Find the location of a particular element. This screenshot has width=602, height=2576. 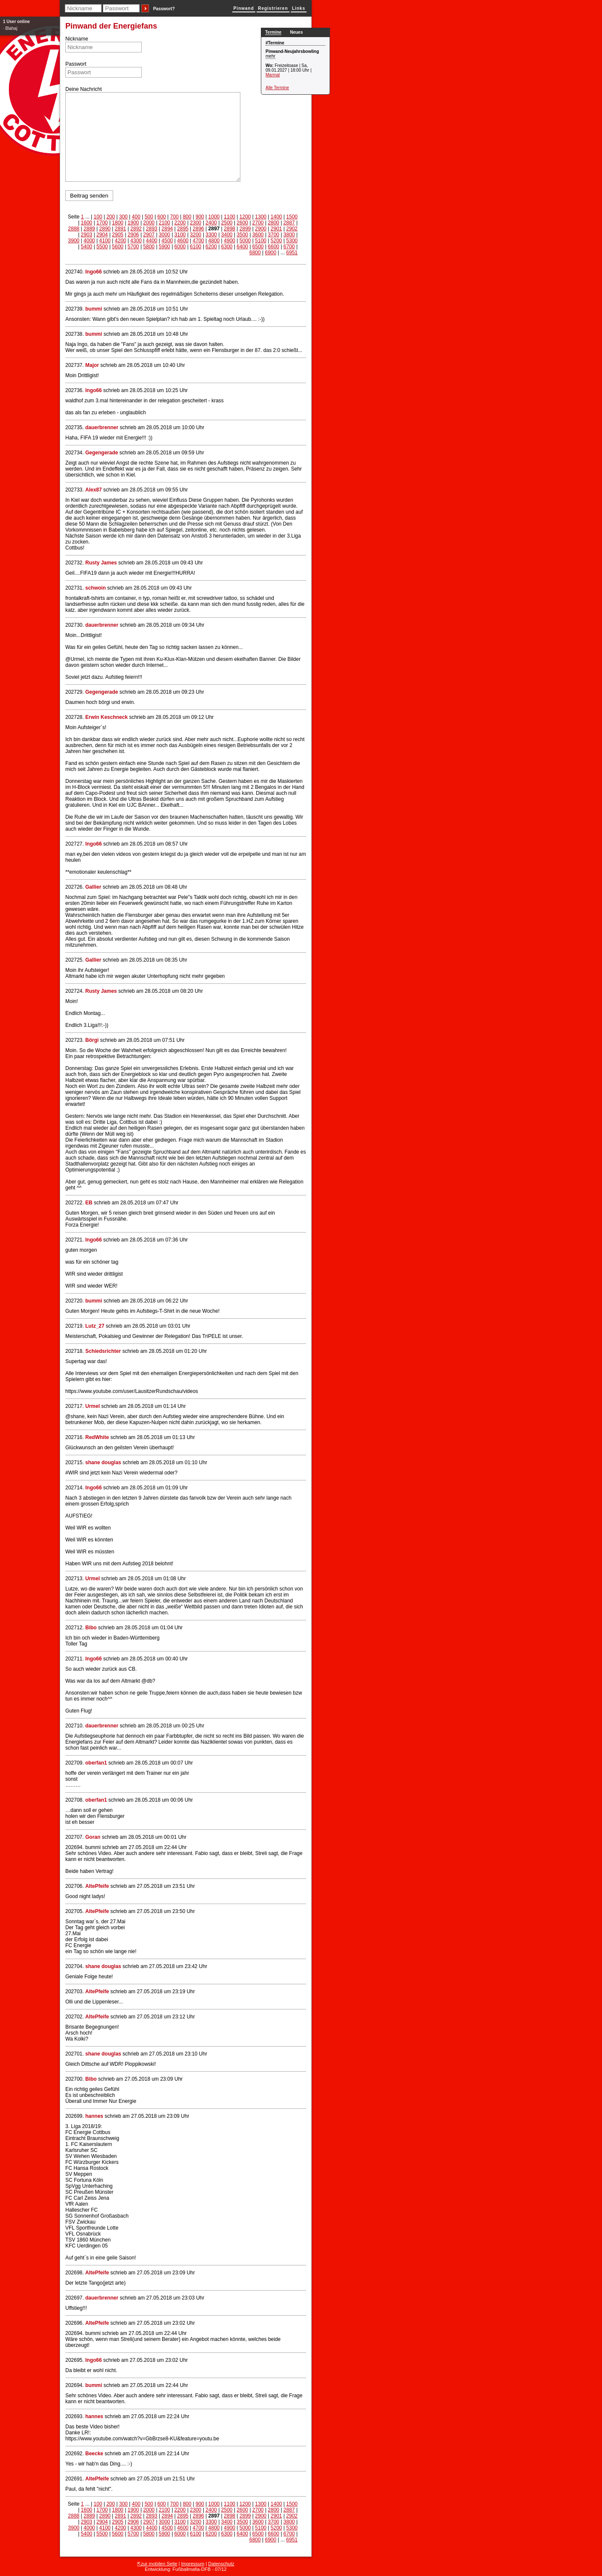

4500 is located at coordinates (167, 241).